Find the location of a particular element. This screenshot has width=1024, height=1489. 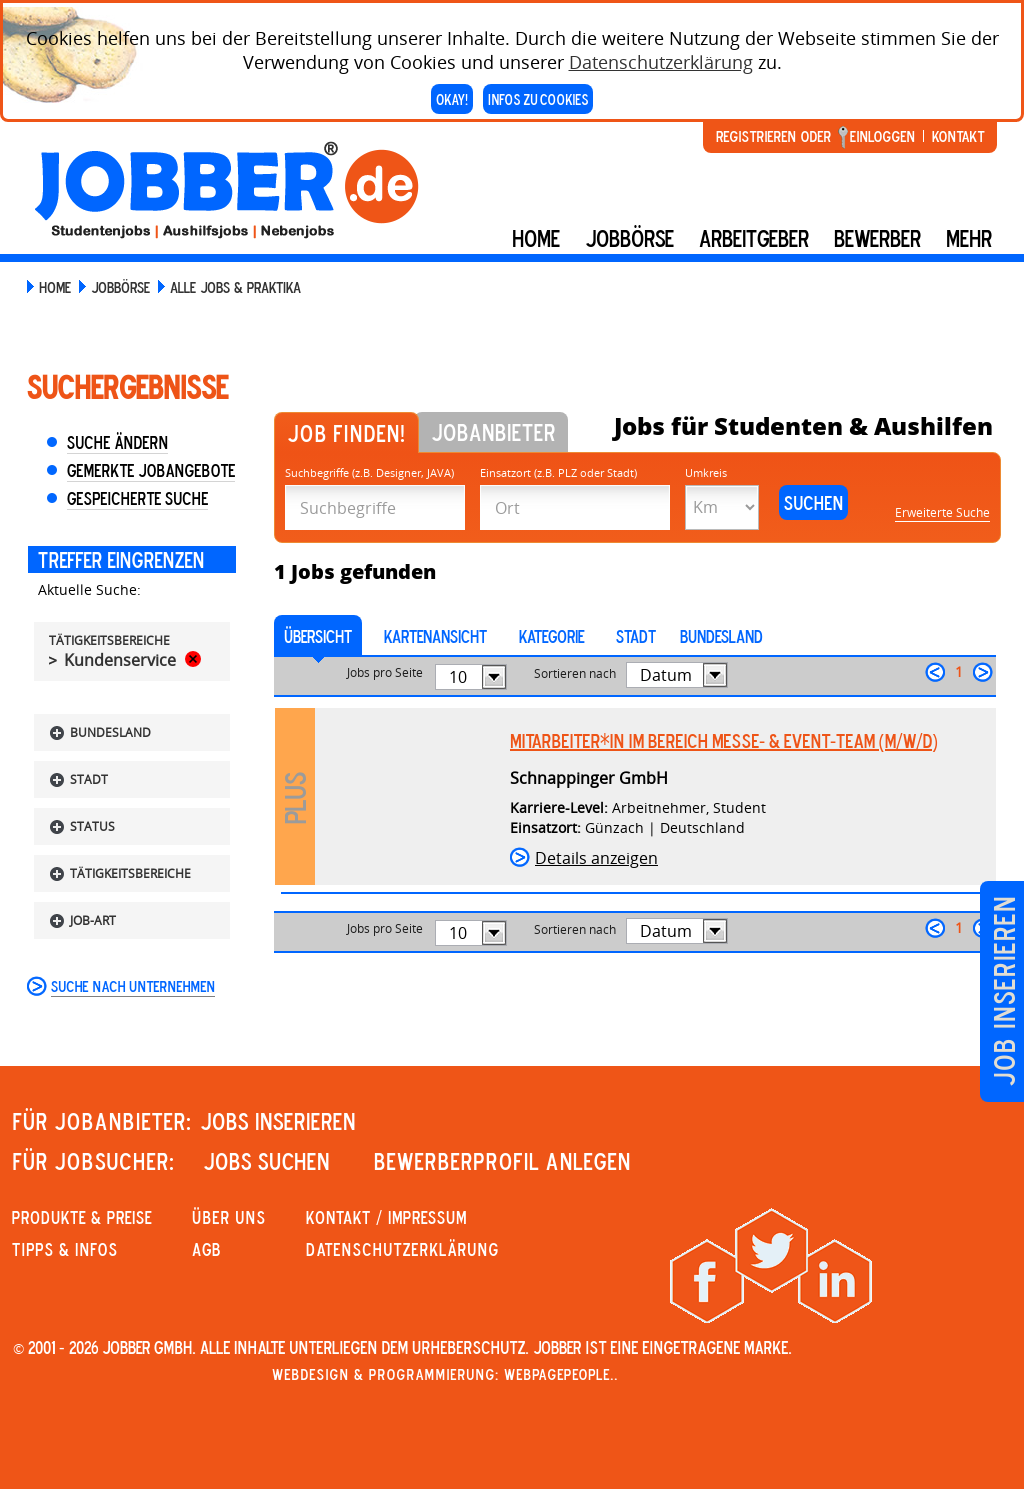

Datum is located at coordinates (666, 675).